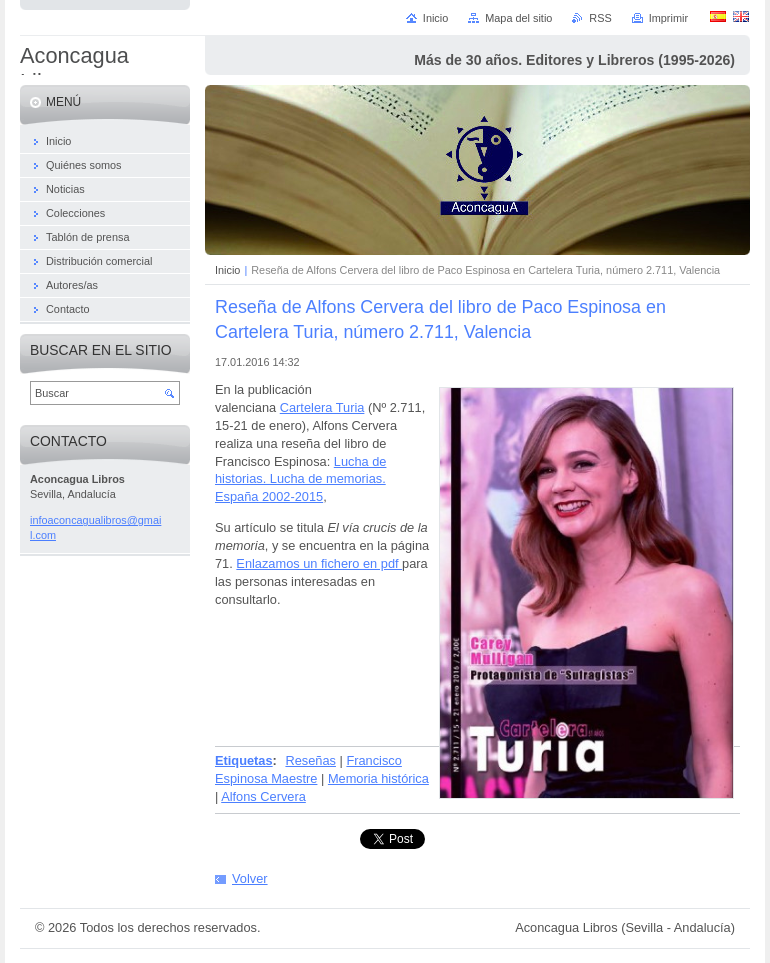 The width and height of the screenshot is (770, 963). What do you see at coordinates (310, 760) in the screenshot?
I see `Reseñas` at bounding box center [310, 760].